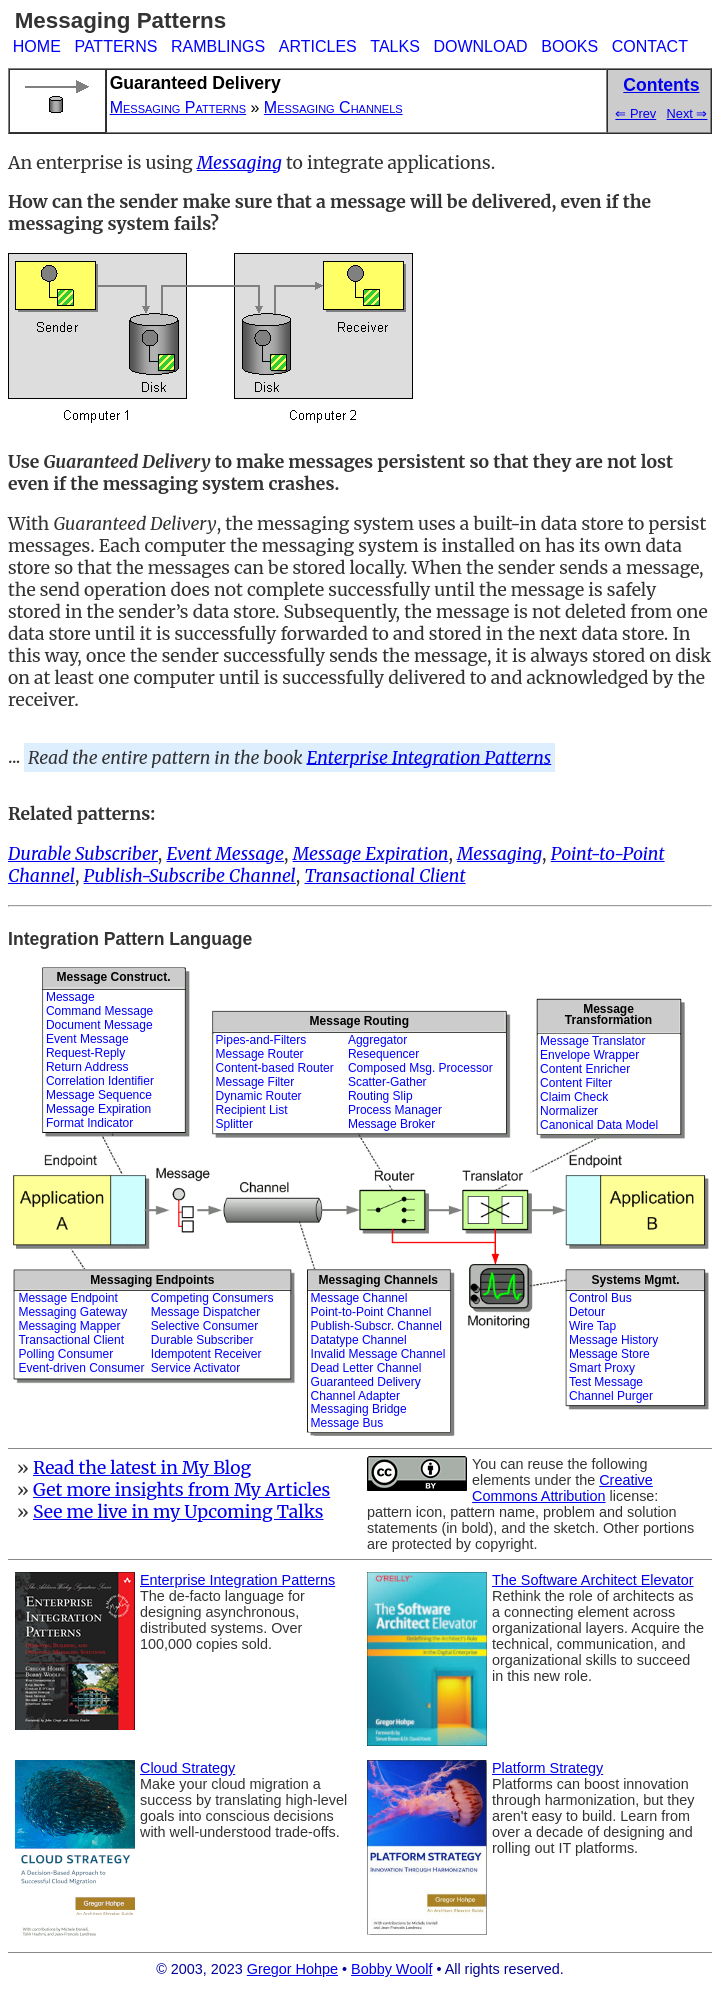 This screenshot has width=720, height=1993. Describe the element at coordinates (87, 1039) in the screenshot. I see `Event Message` at that location.